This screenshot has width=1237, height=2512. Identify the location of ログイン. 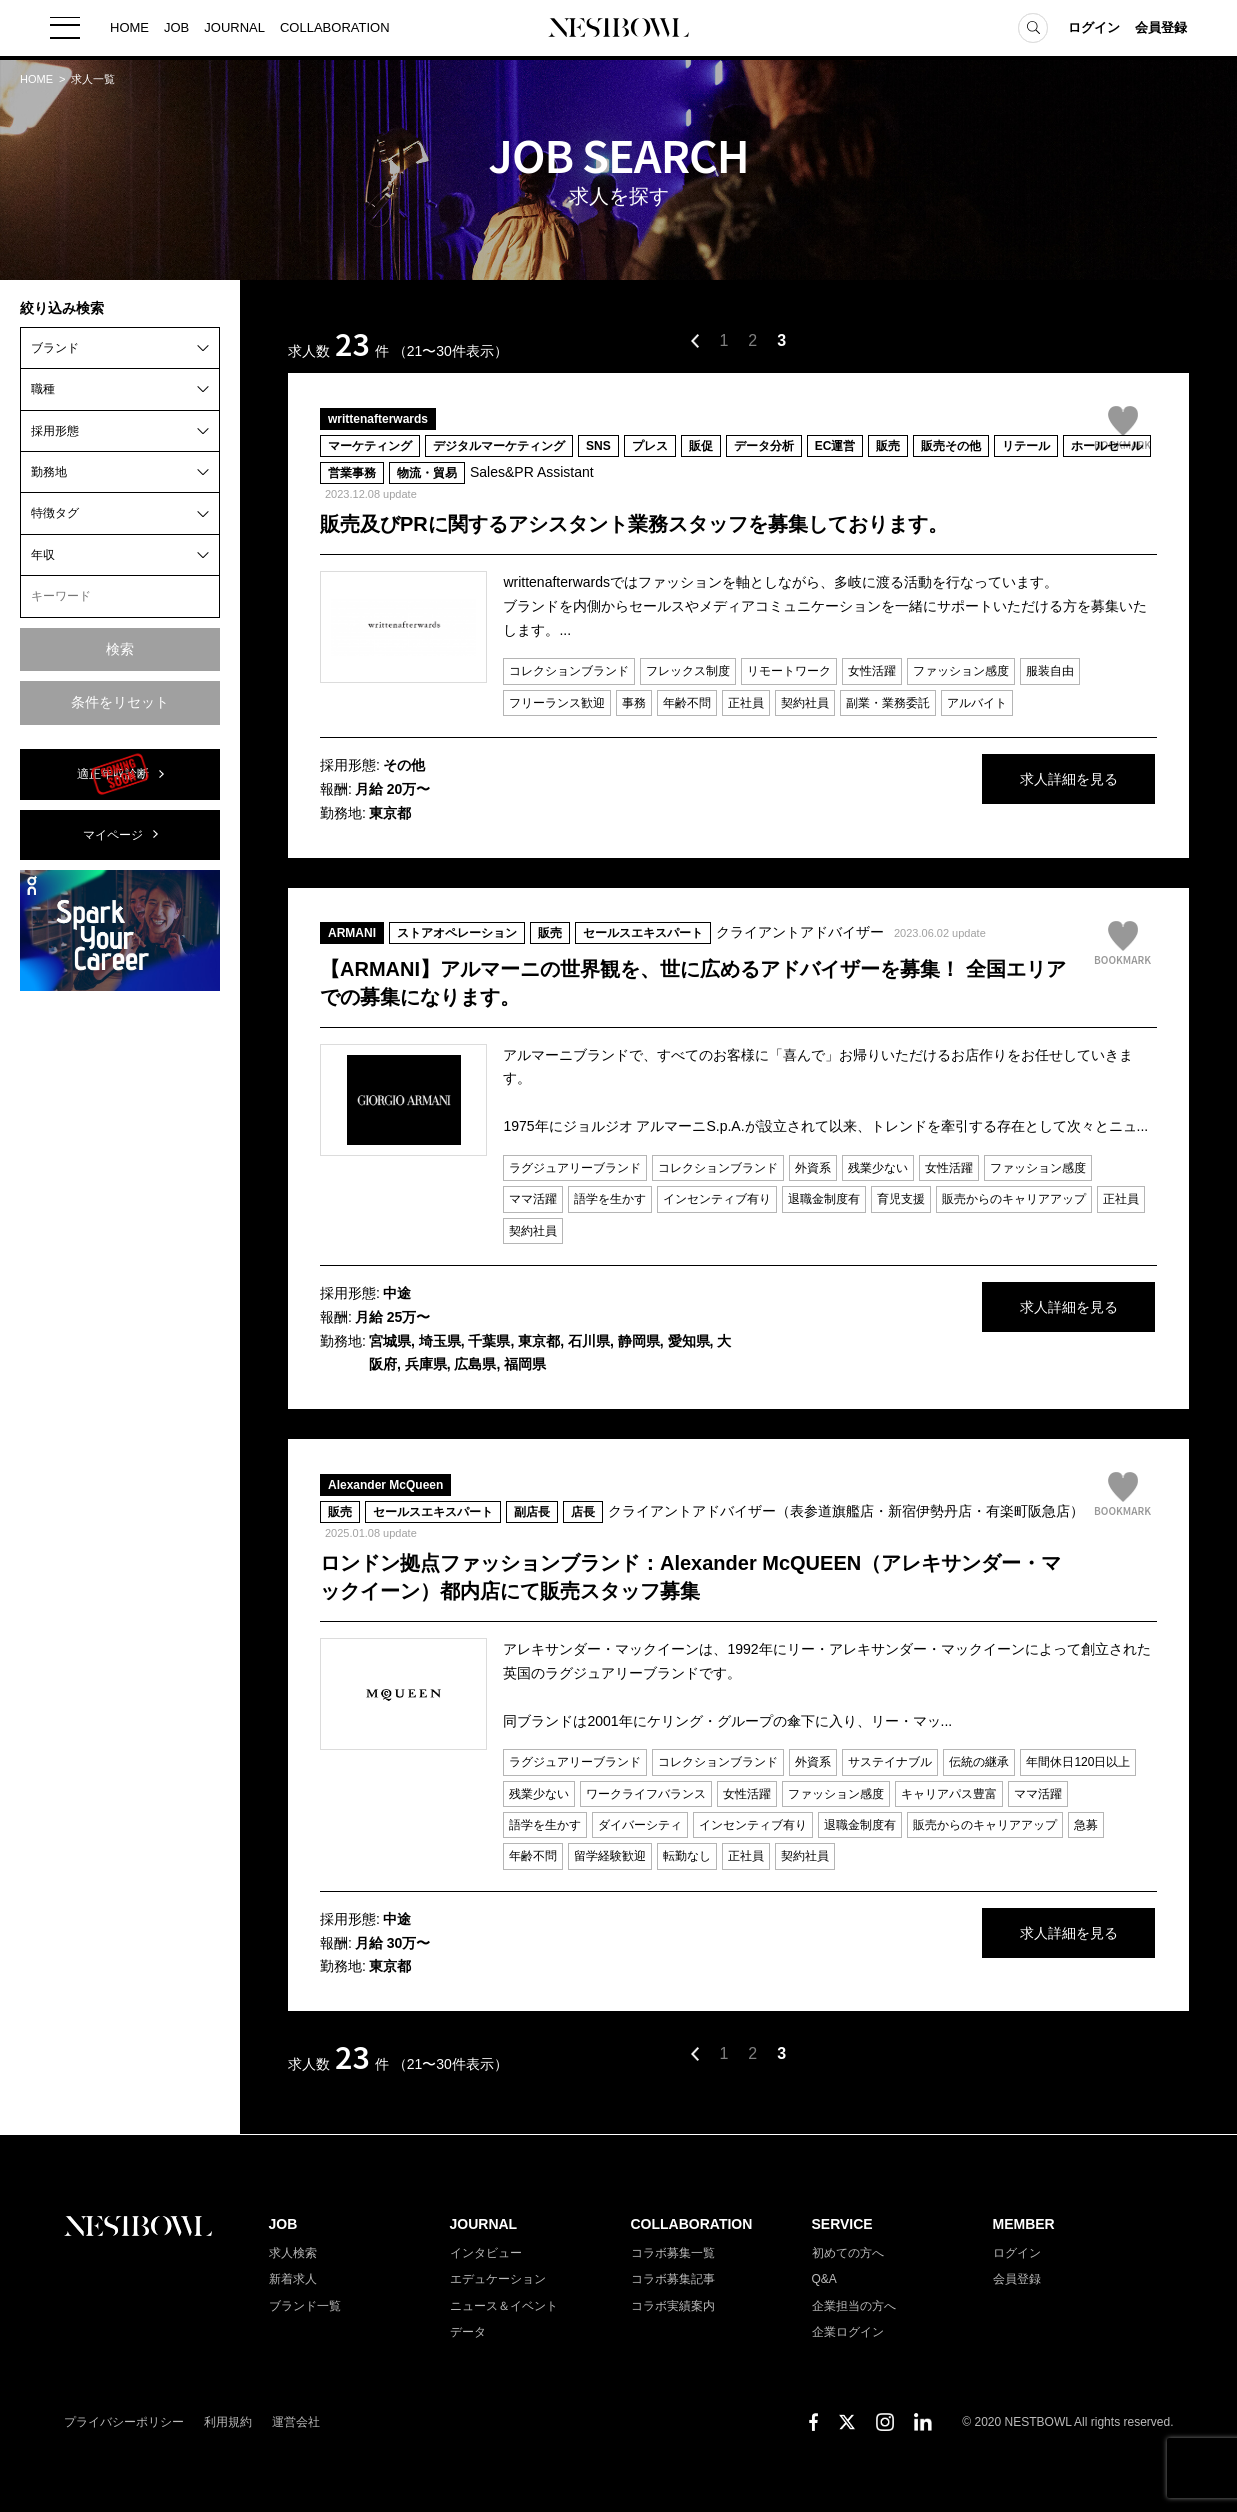
(1094, 29).